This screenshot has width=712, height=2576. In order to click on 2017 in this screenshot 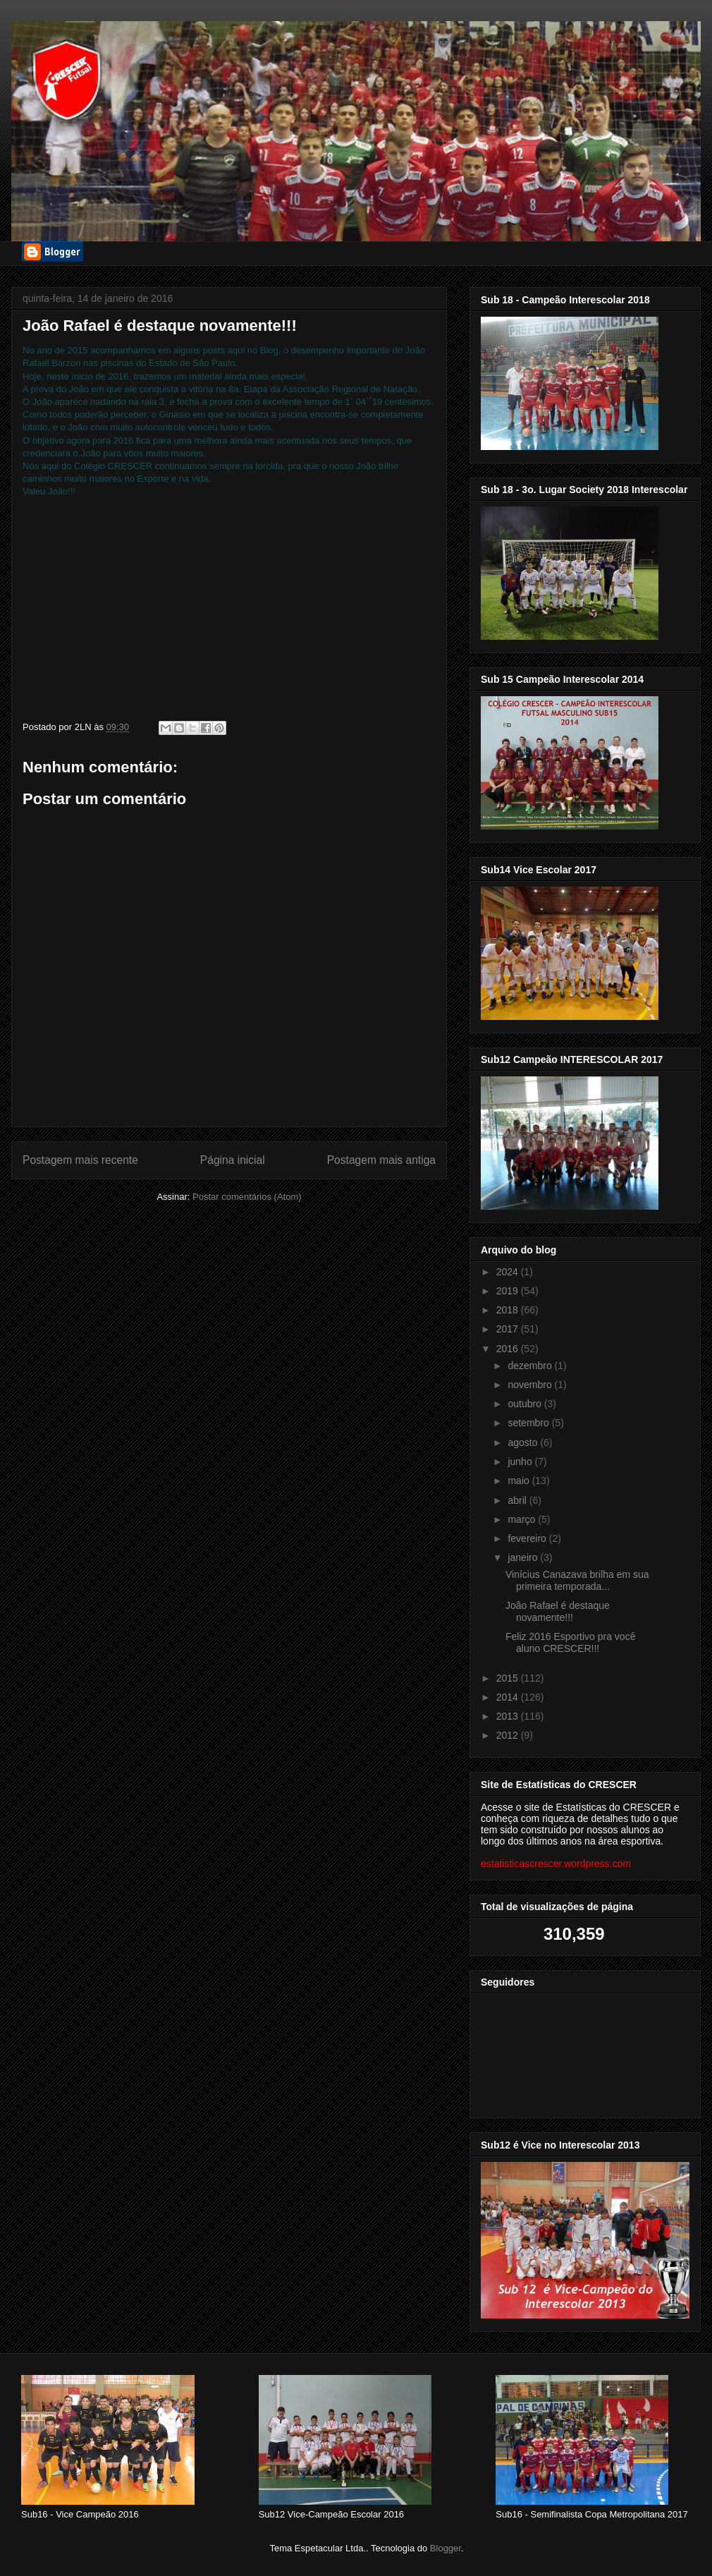, I will do `click(508, 1329)`.